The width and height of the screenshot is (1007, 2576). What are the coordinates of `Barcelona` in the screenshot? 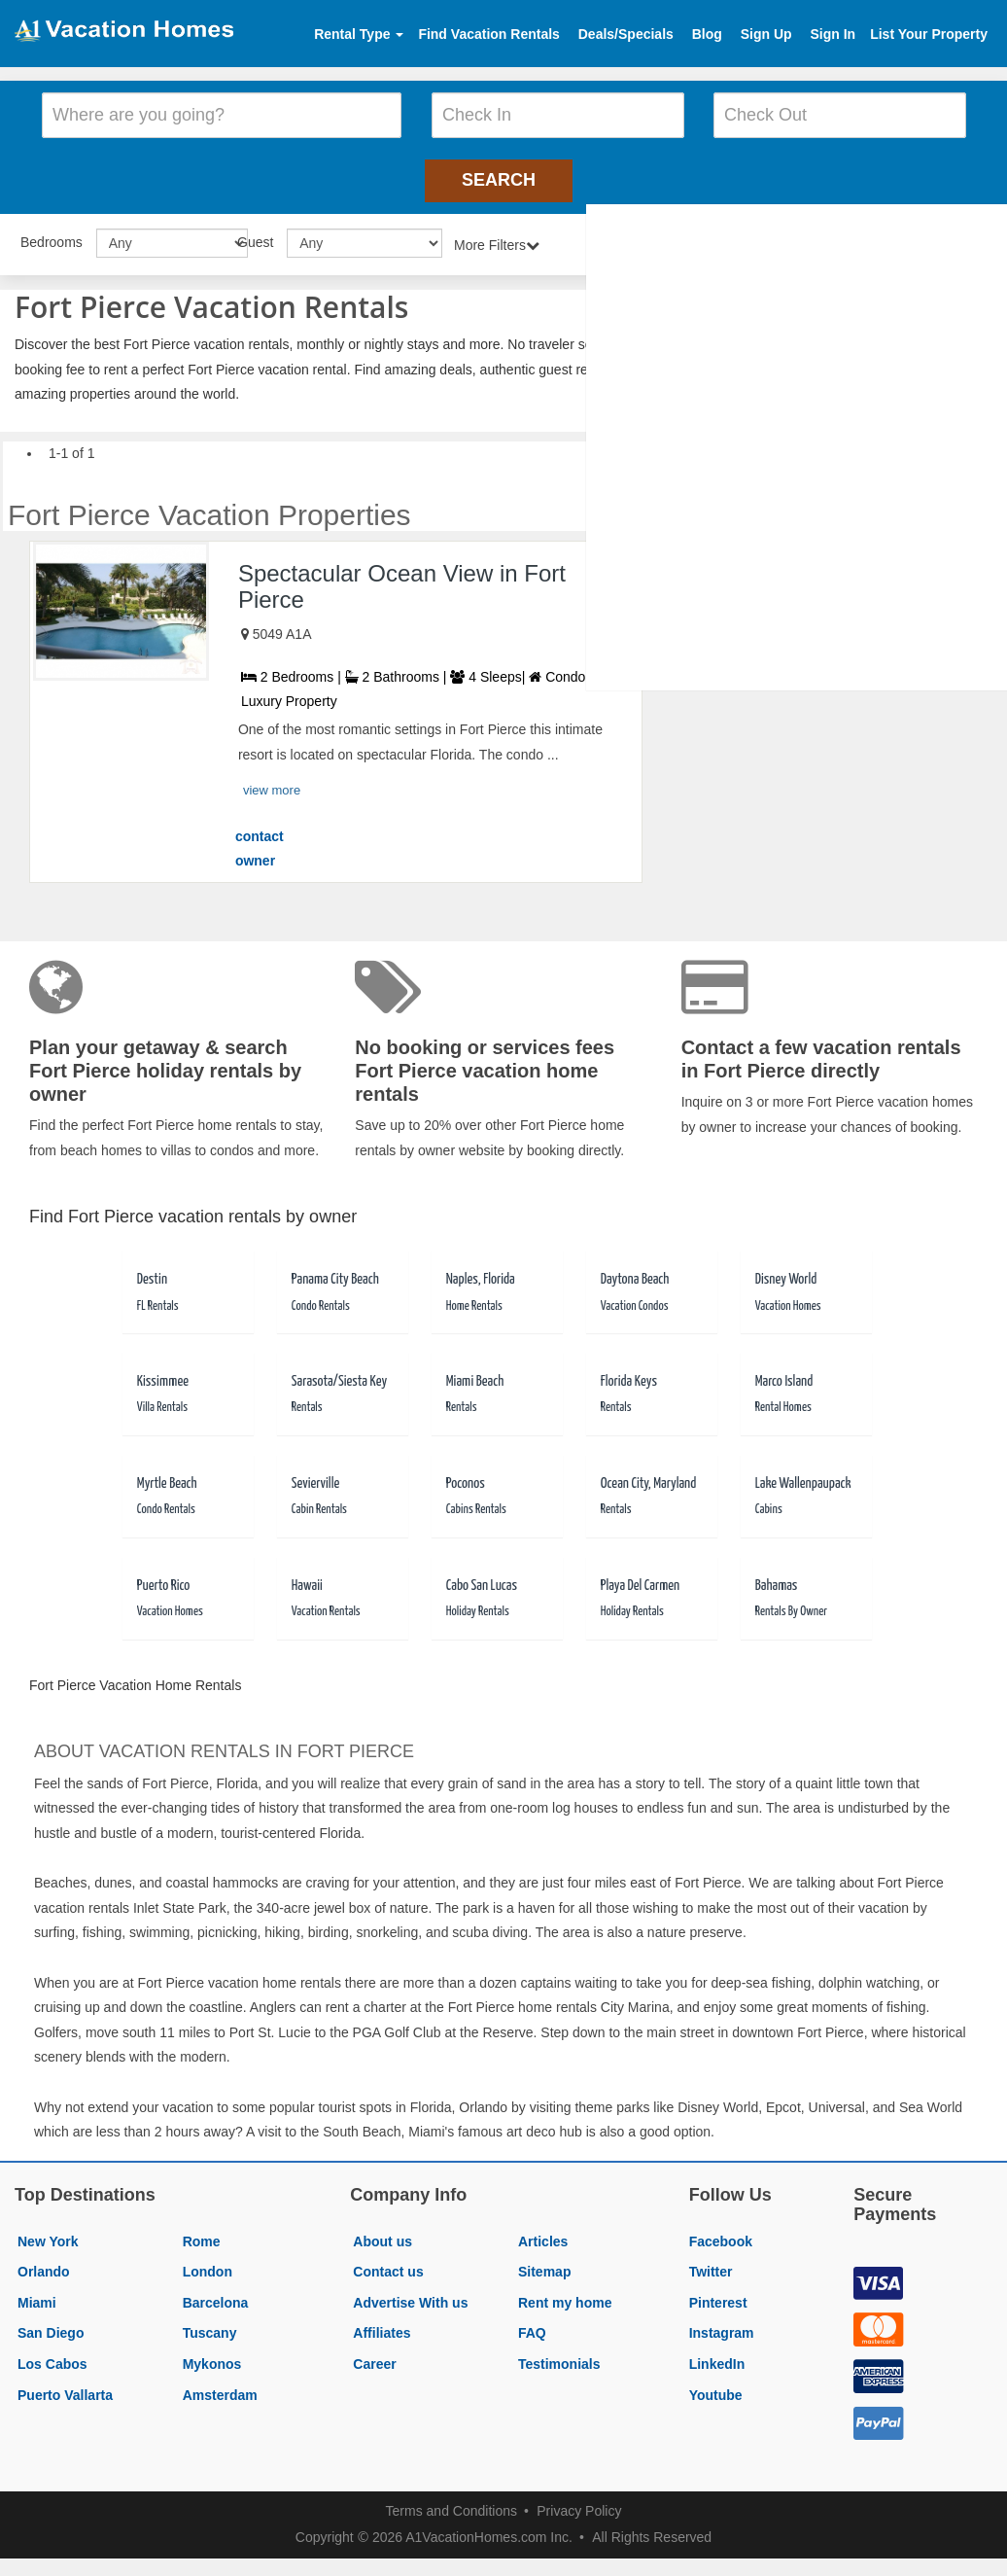 It's located at (216, 2296).